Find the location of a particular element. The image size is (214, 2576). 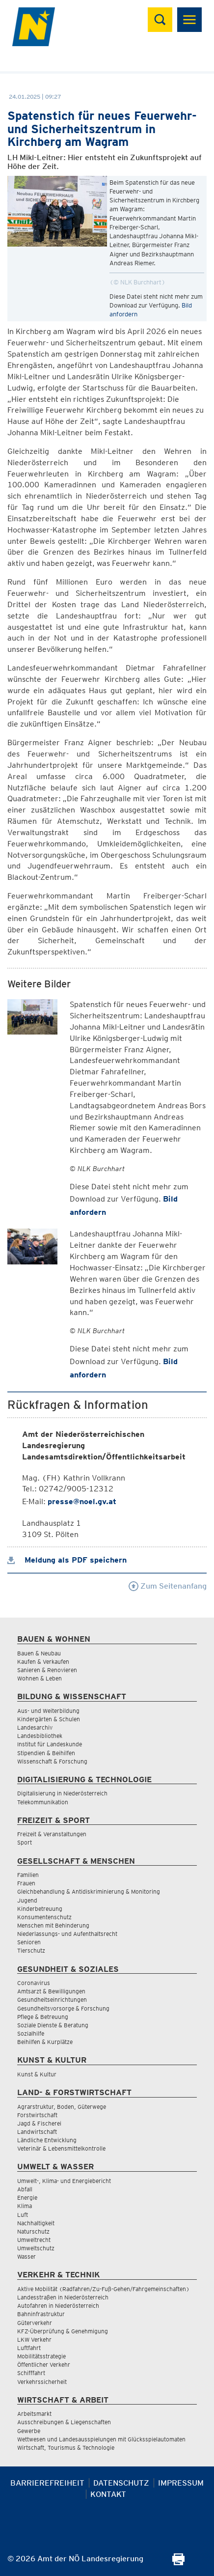

Wirtschaft, Tourismus & Technologie is located at coordinates (65, 2447).